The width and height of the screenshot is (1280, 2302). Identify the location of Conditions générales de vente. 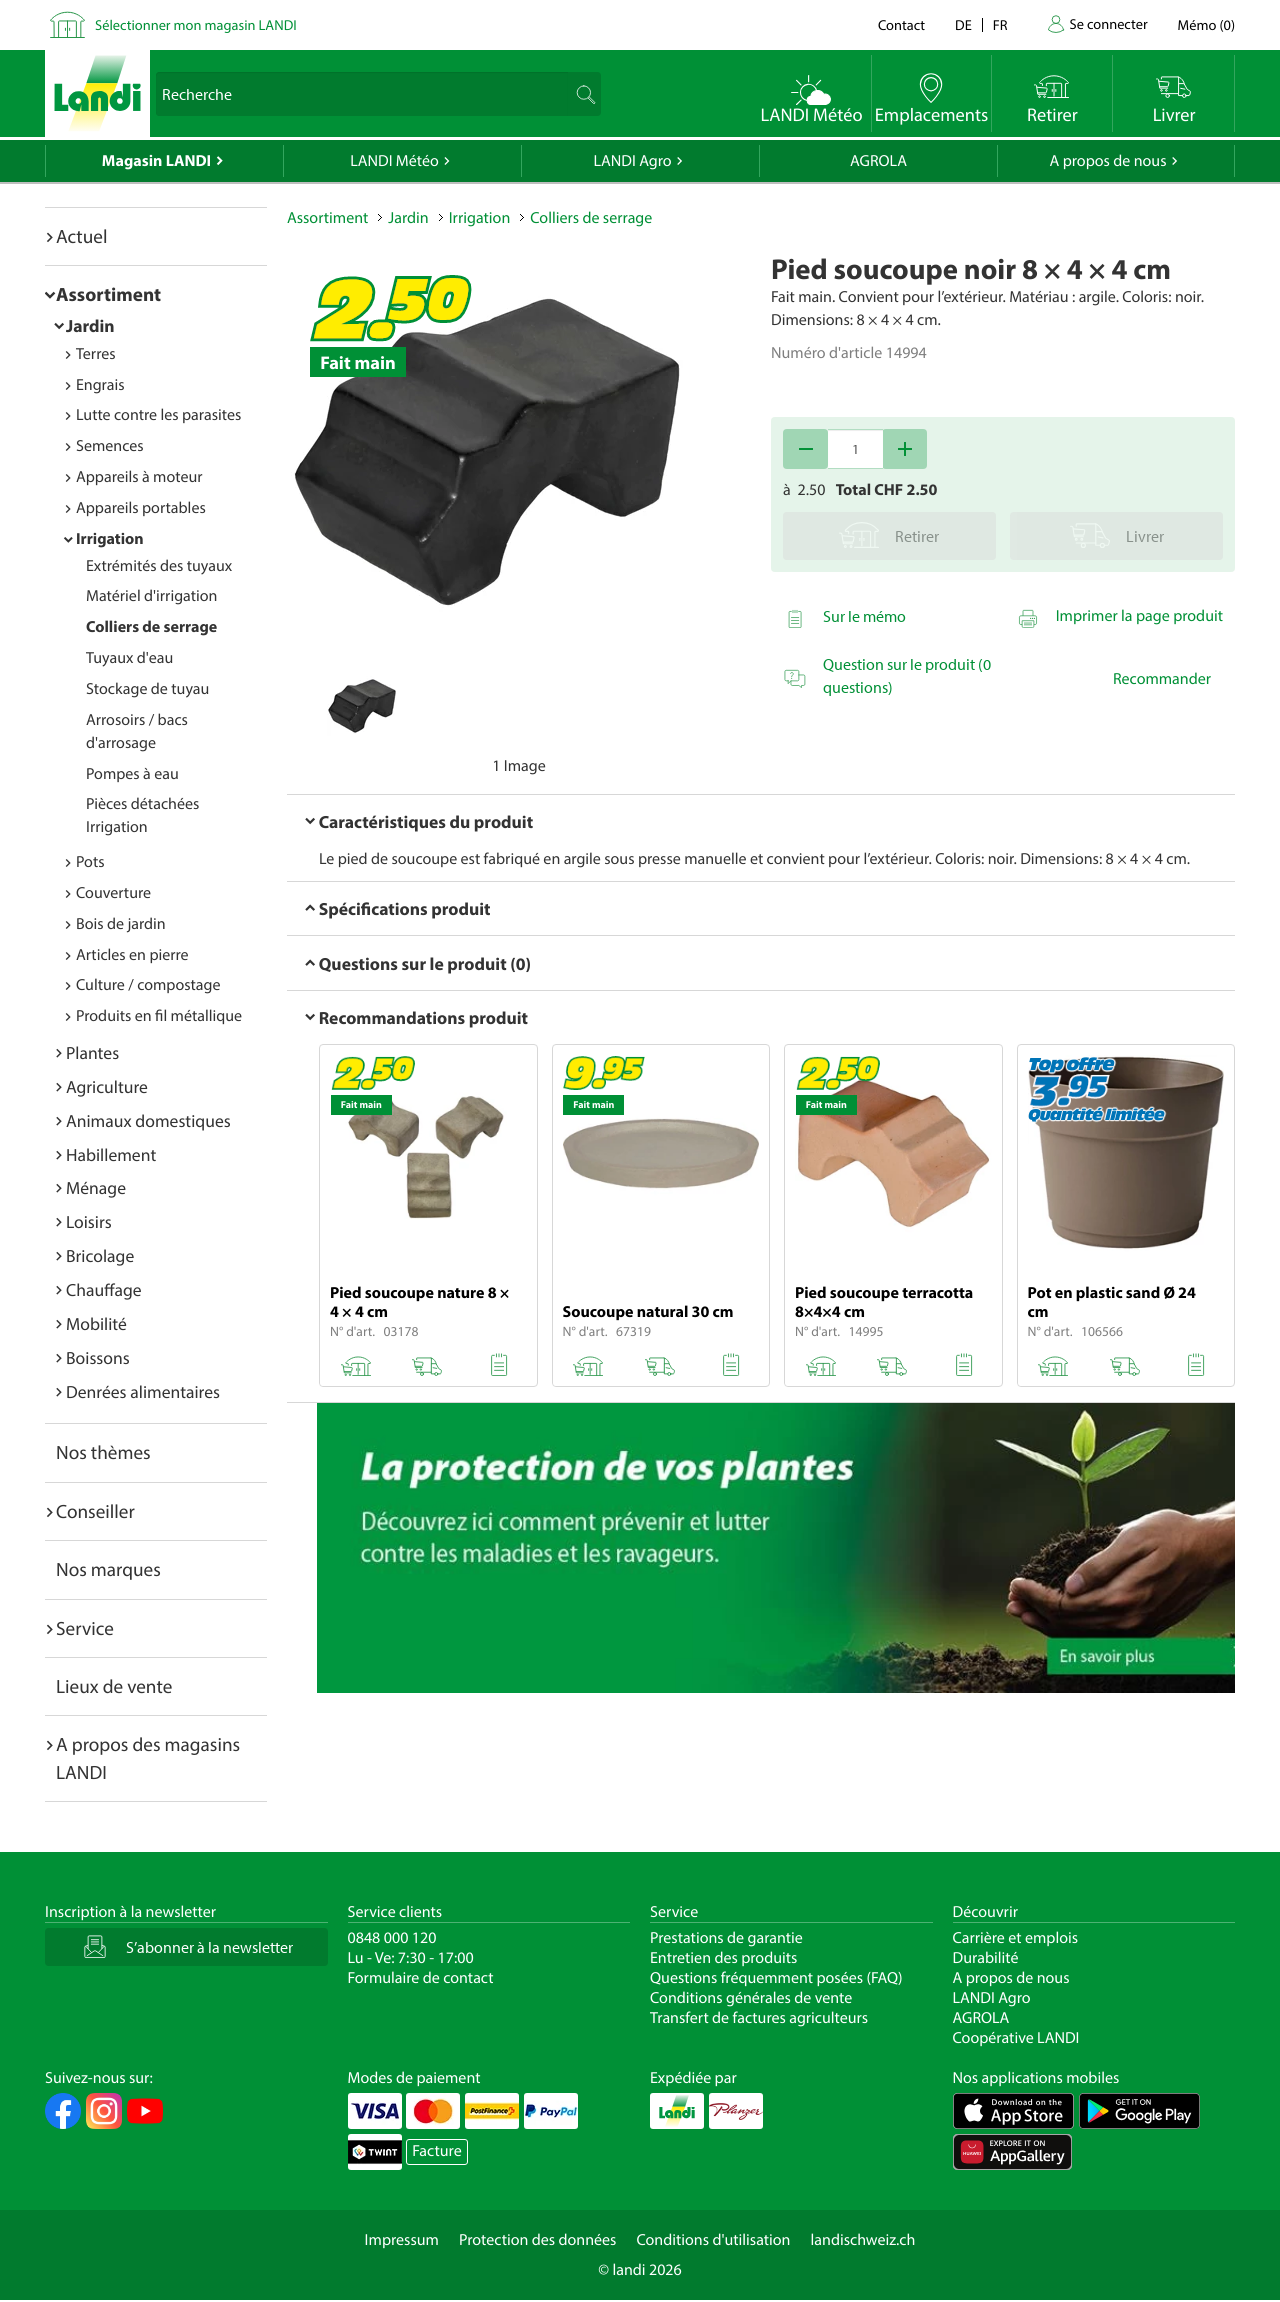
(751, 1998).